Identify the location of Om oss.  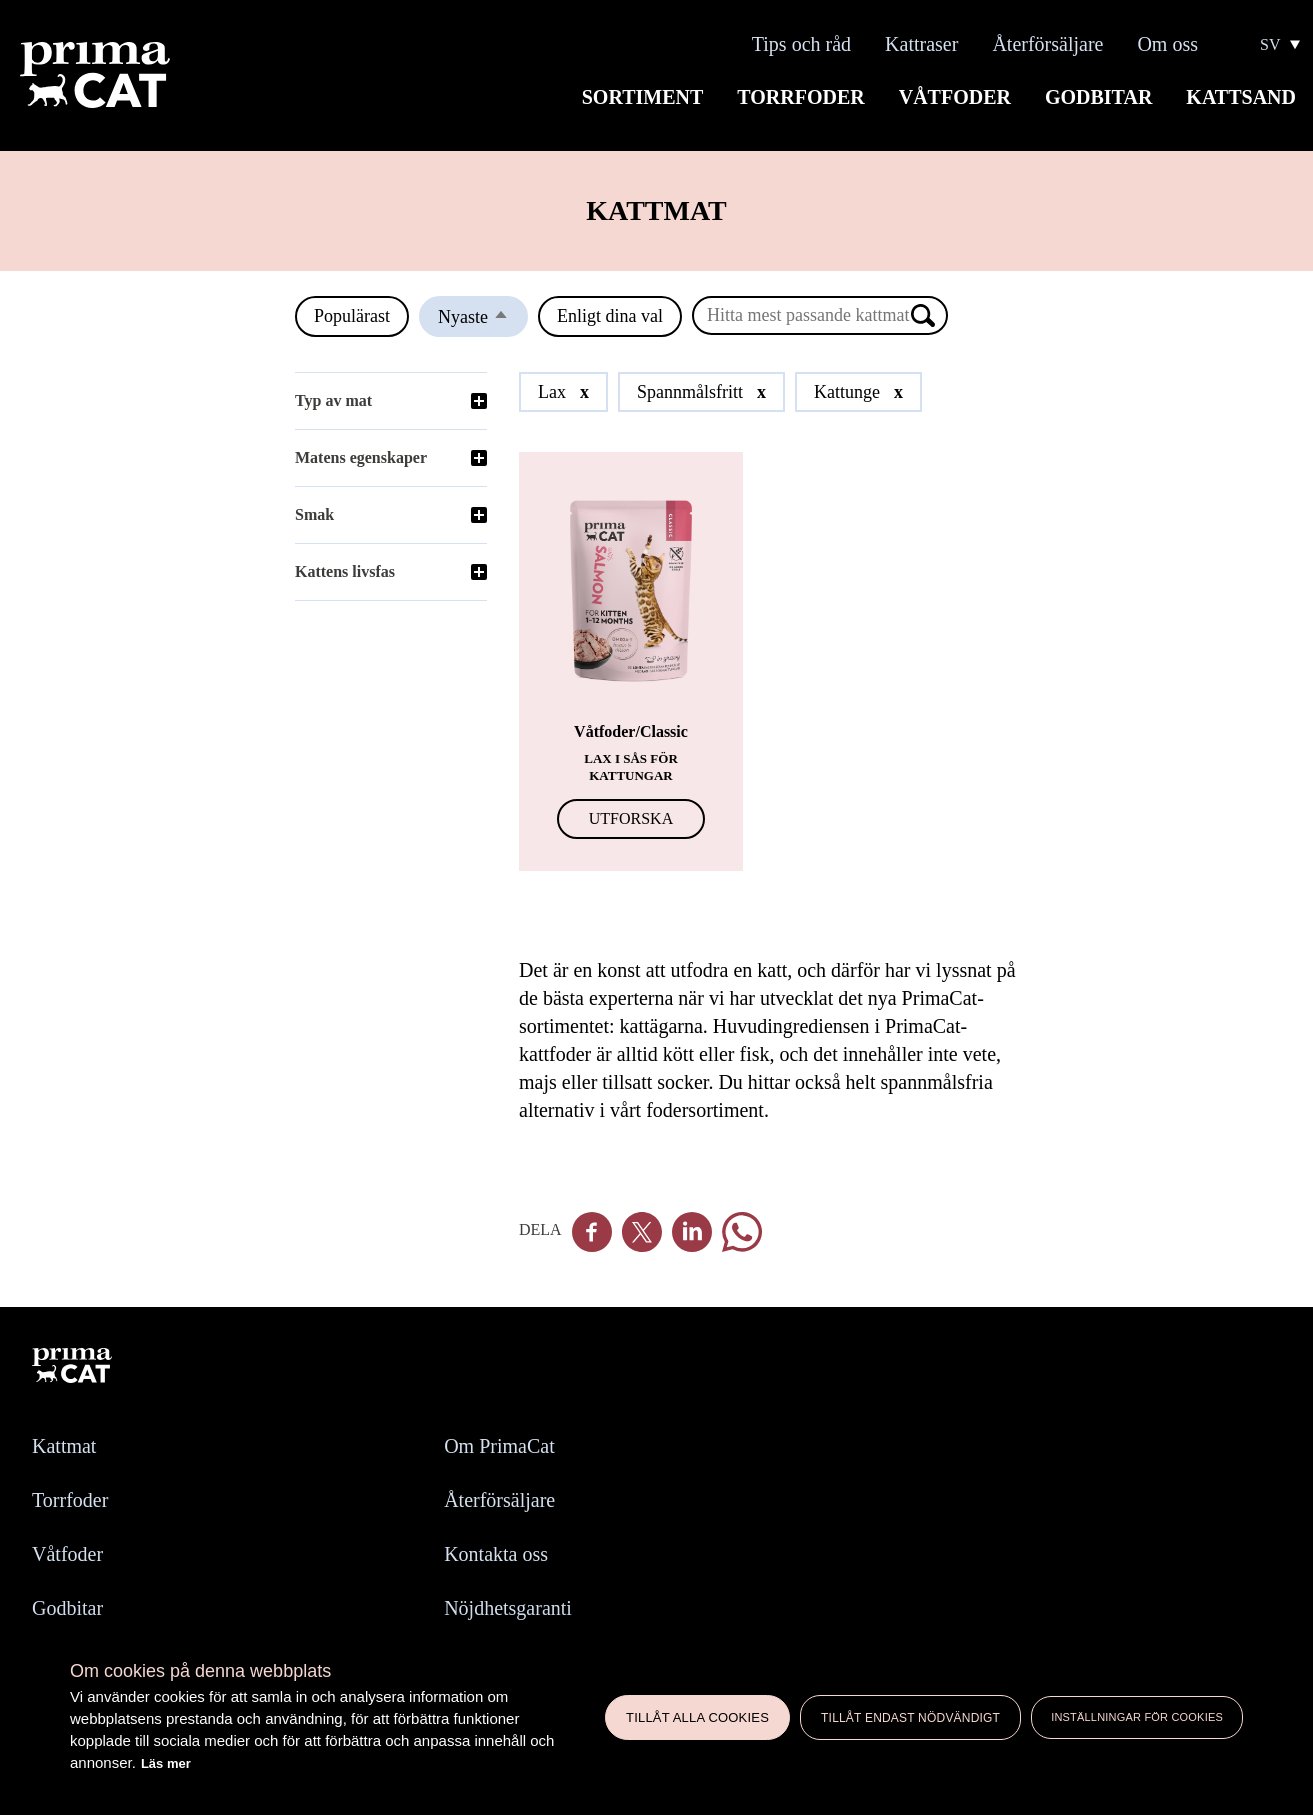
(1167, 44).